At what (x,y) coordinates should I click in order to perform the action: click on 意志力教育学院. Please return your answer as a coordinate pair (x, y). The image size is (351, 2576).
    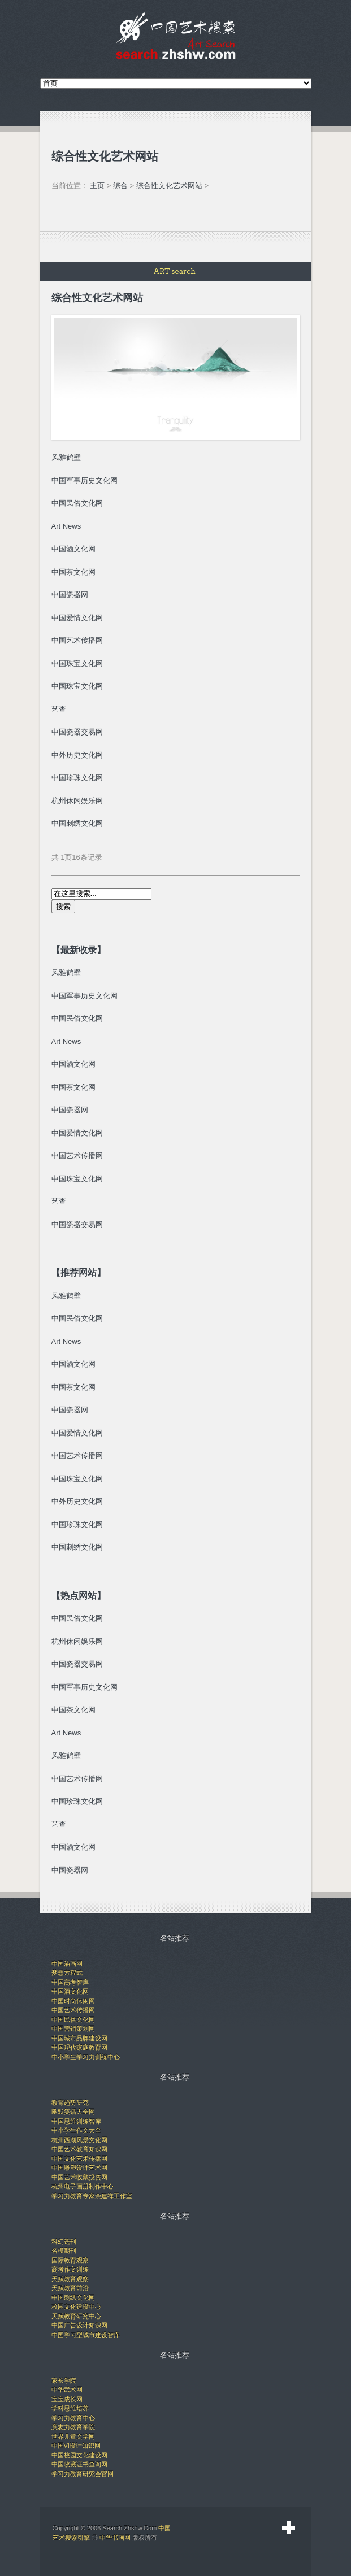
    Looking at the image, I should click on (73, 2426).